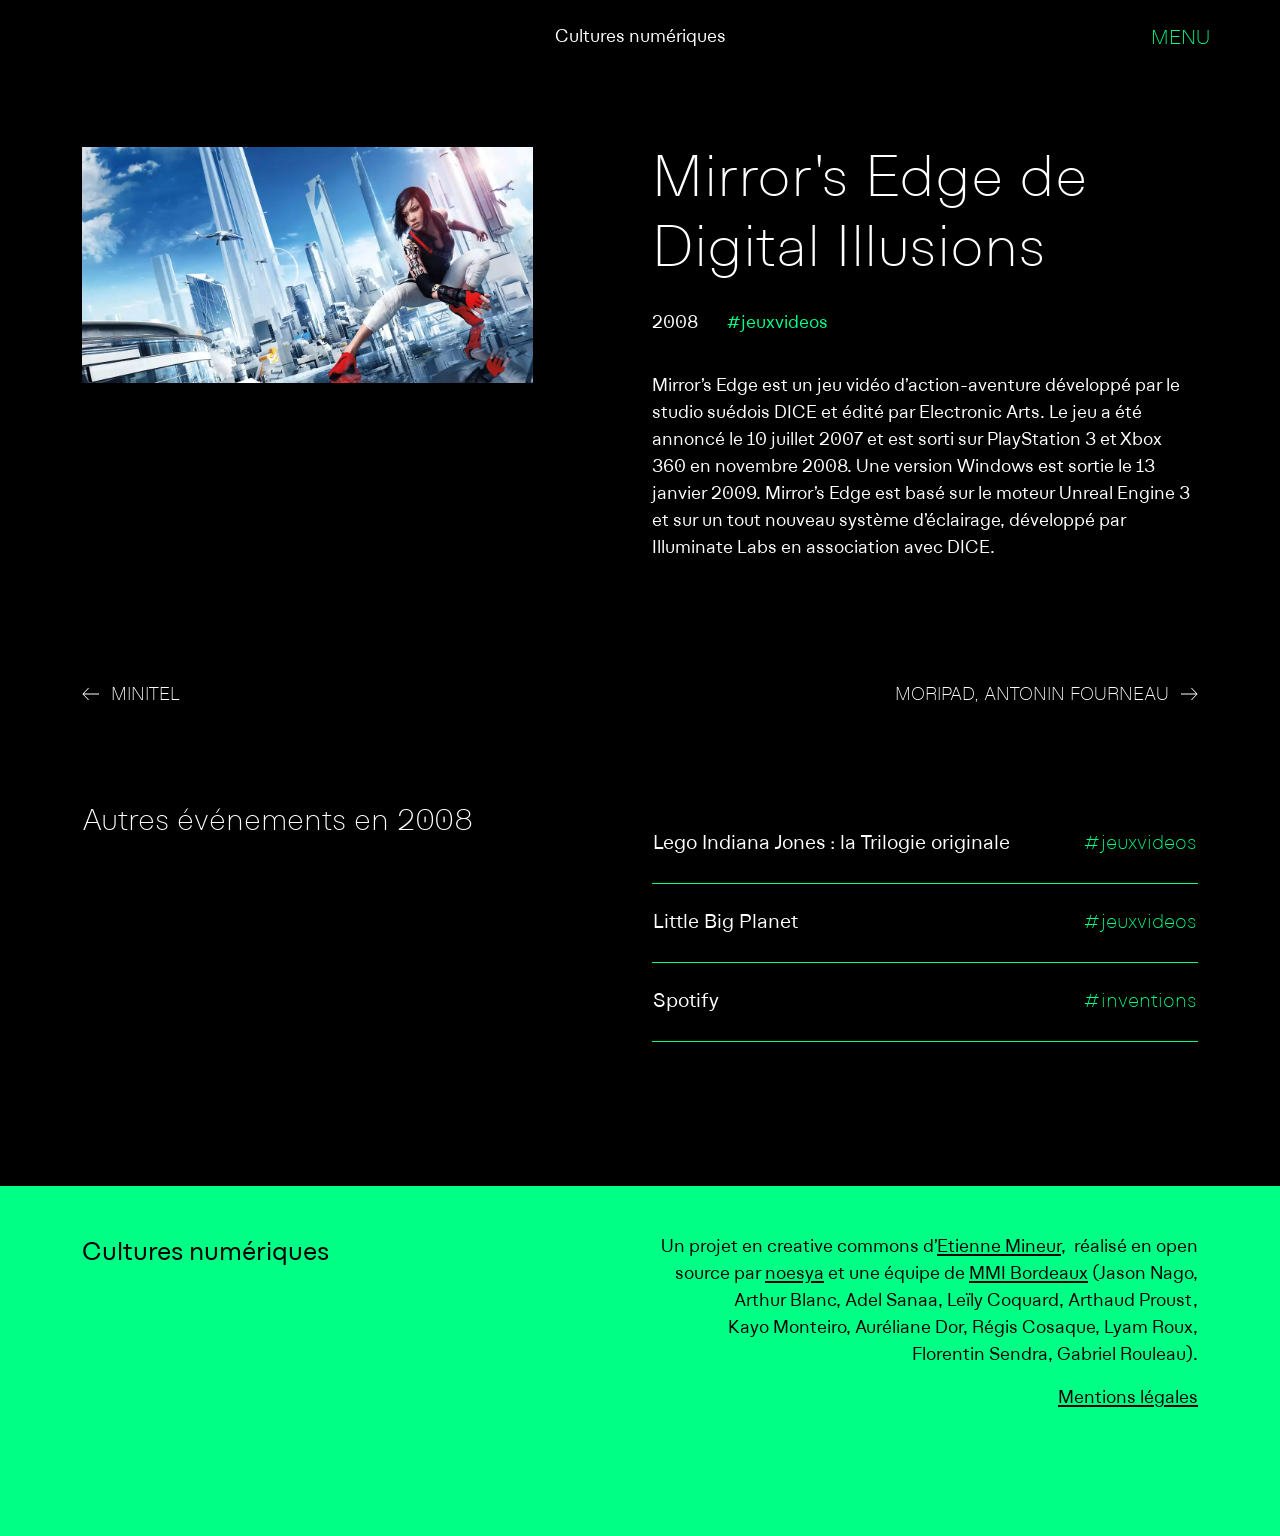 Image resolution: width=1280 pixels, height=1536 pixels. What do you see at coordinates (1032, 695) in the screenshot?
I see `MORIPAD, Antonin Fourneau` at bounding box center [1032, 695].